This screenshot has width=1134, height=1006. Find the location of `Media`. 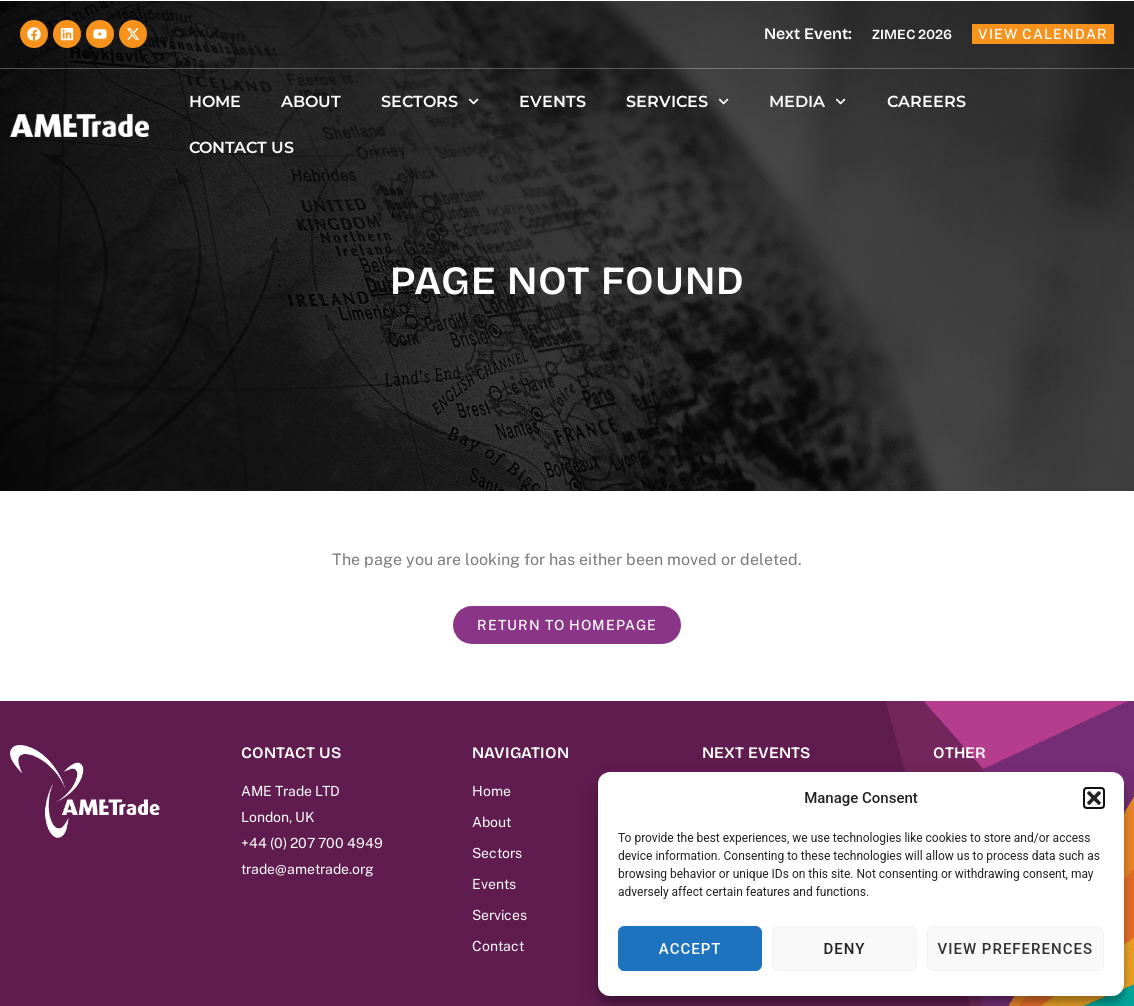

Media is located at coordinates (807, 101).